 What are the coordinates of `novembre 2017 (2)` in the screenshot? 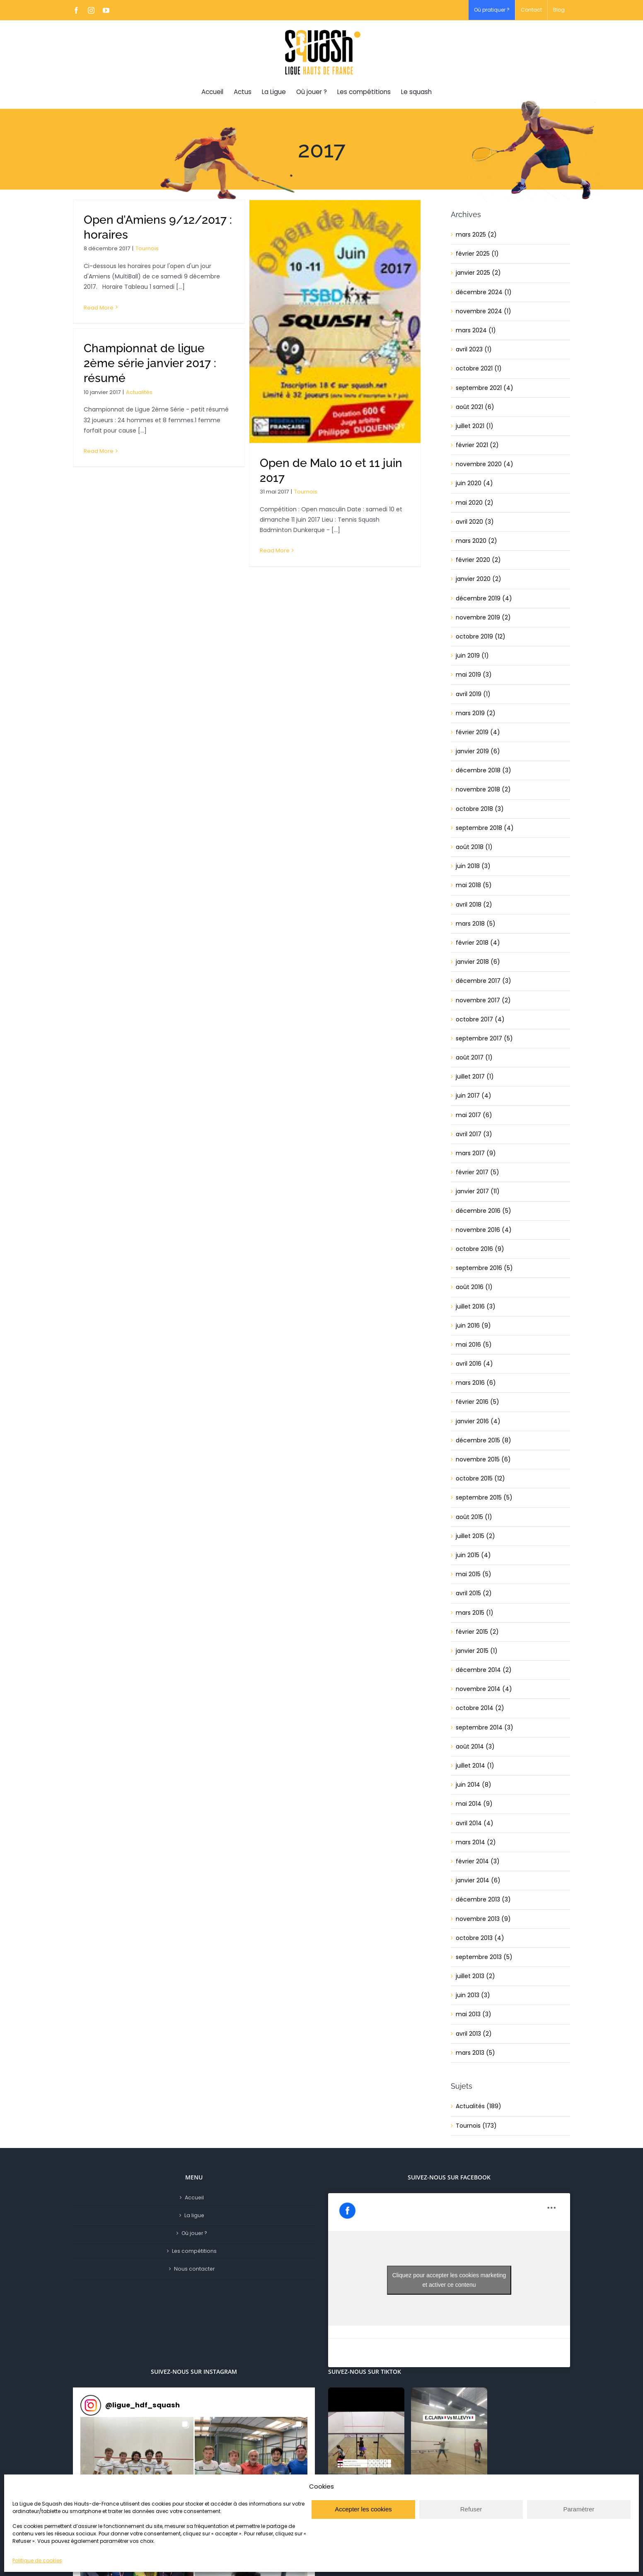 It's located at (483, 1000).